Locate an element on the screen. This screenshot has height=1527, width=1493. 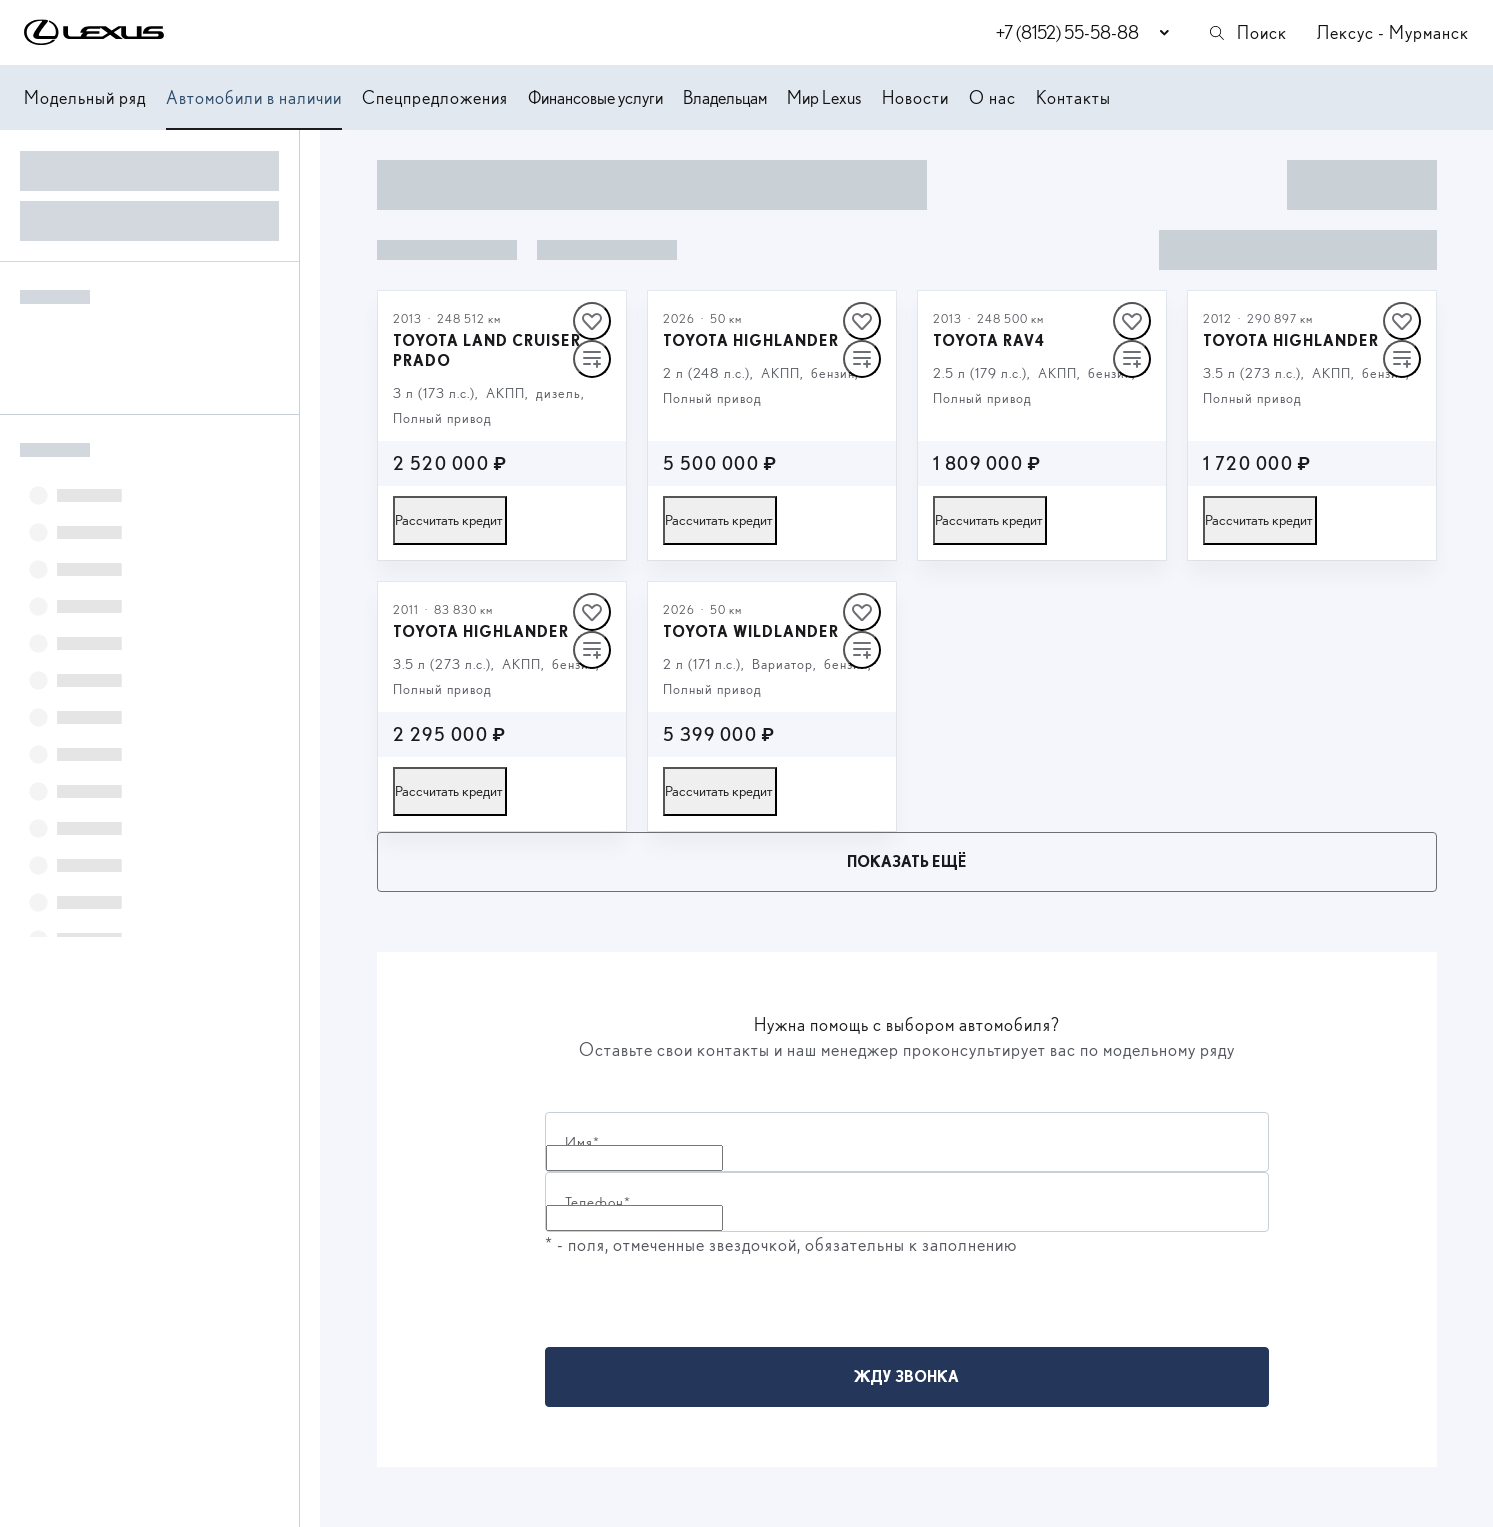
Toyota Wildlander is located at coordinates (751, 632).